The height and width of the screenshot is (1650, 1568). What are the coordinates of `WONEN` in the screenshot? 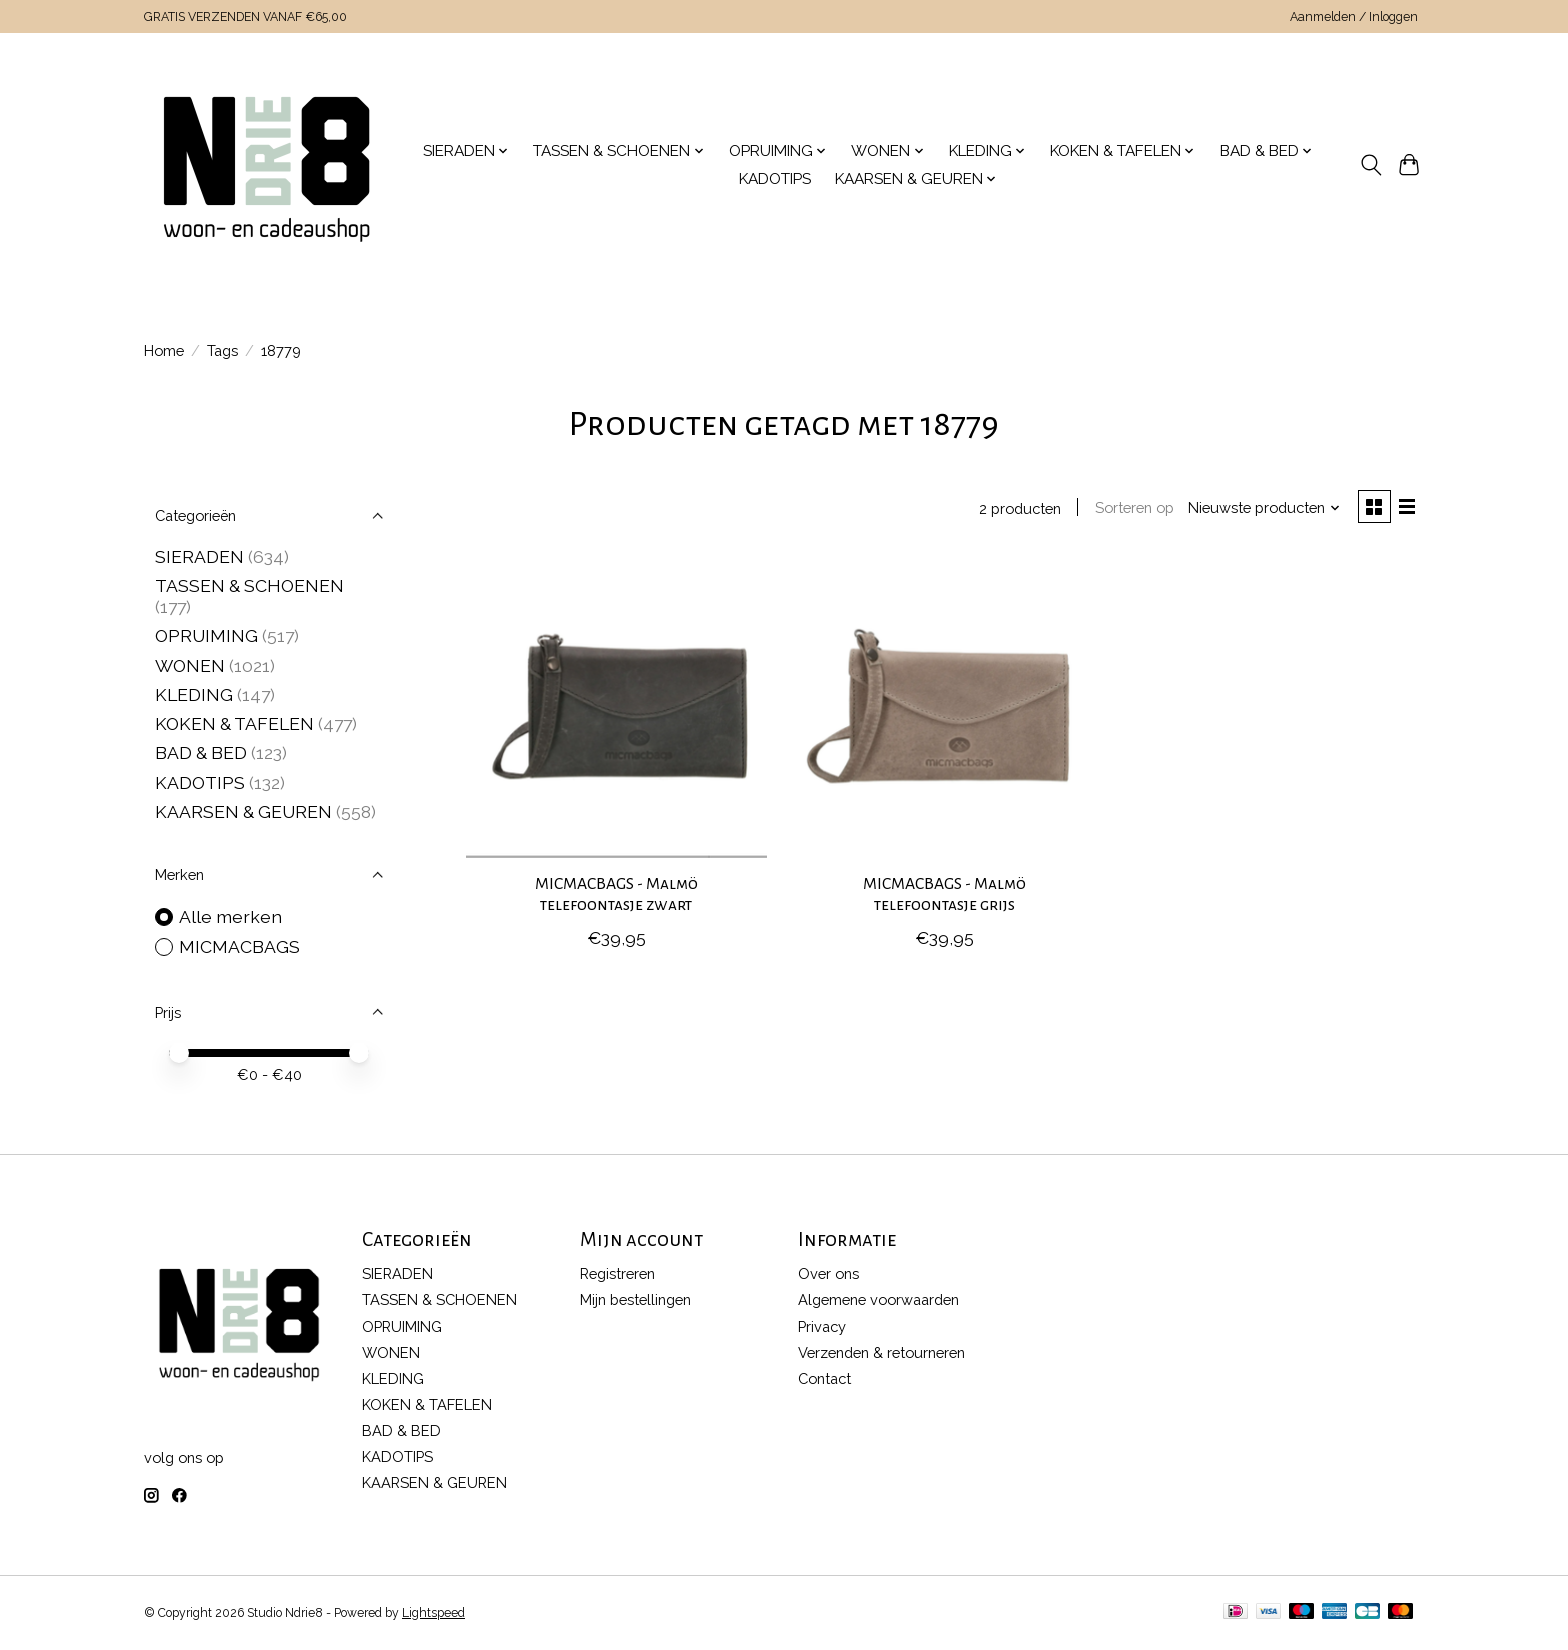 It's located at (190, 665).